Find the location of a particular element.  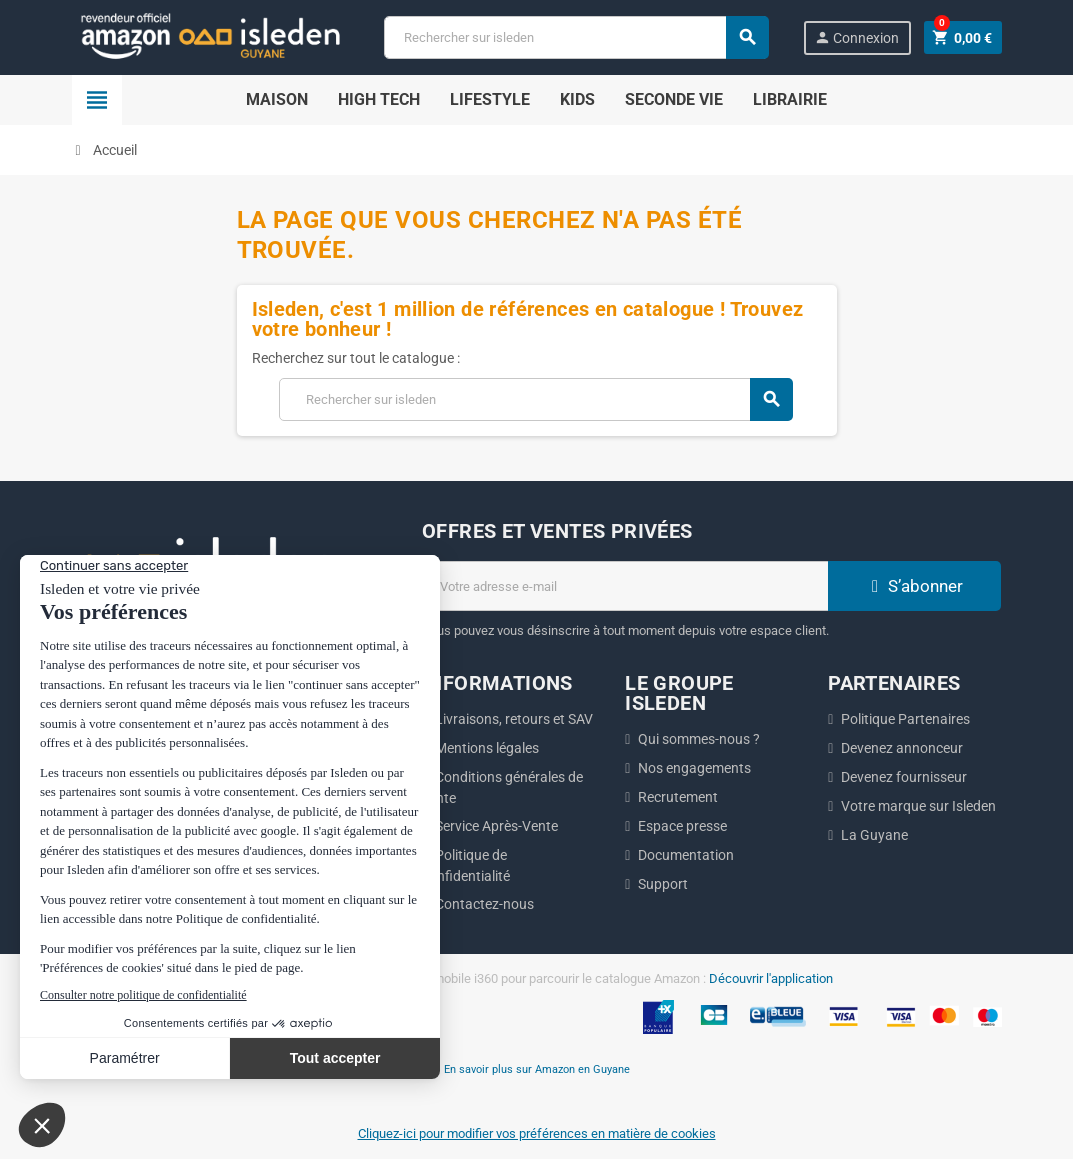

Espace presse is located at coordinates (682, 826).